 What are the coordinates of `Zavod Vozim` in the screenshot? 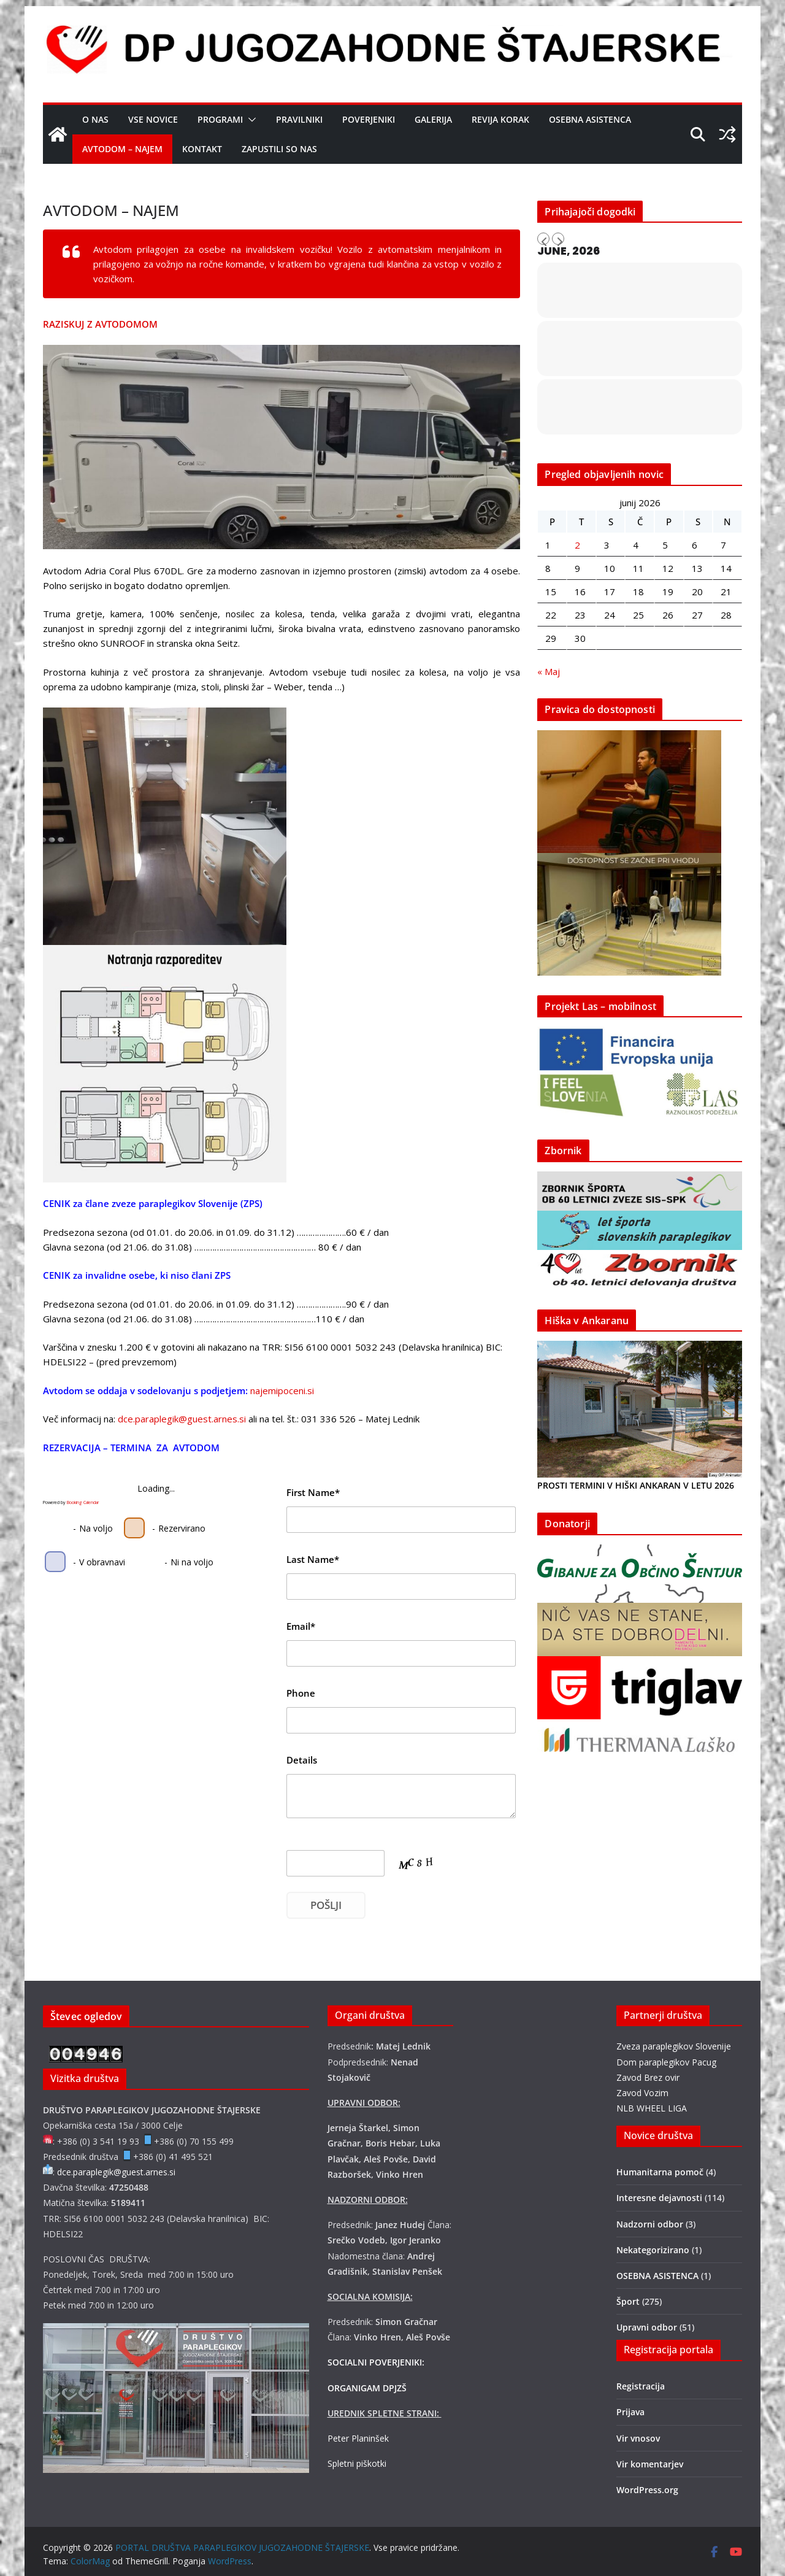 It's located at (642, 2093).